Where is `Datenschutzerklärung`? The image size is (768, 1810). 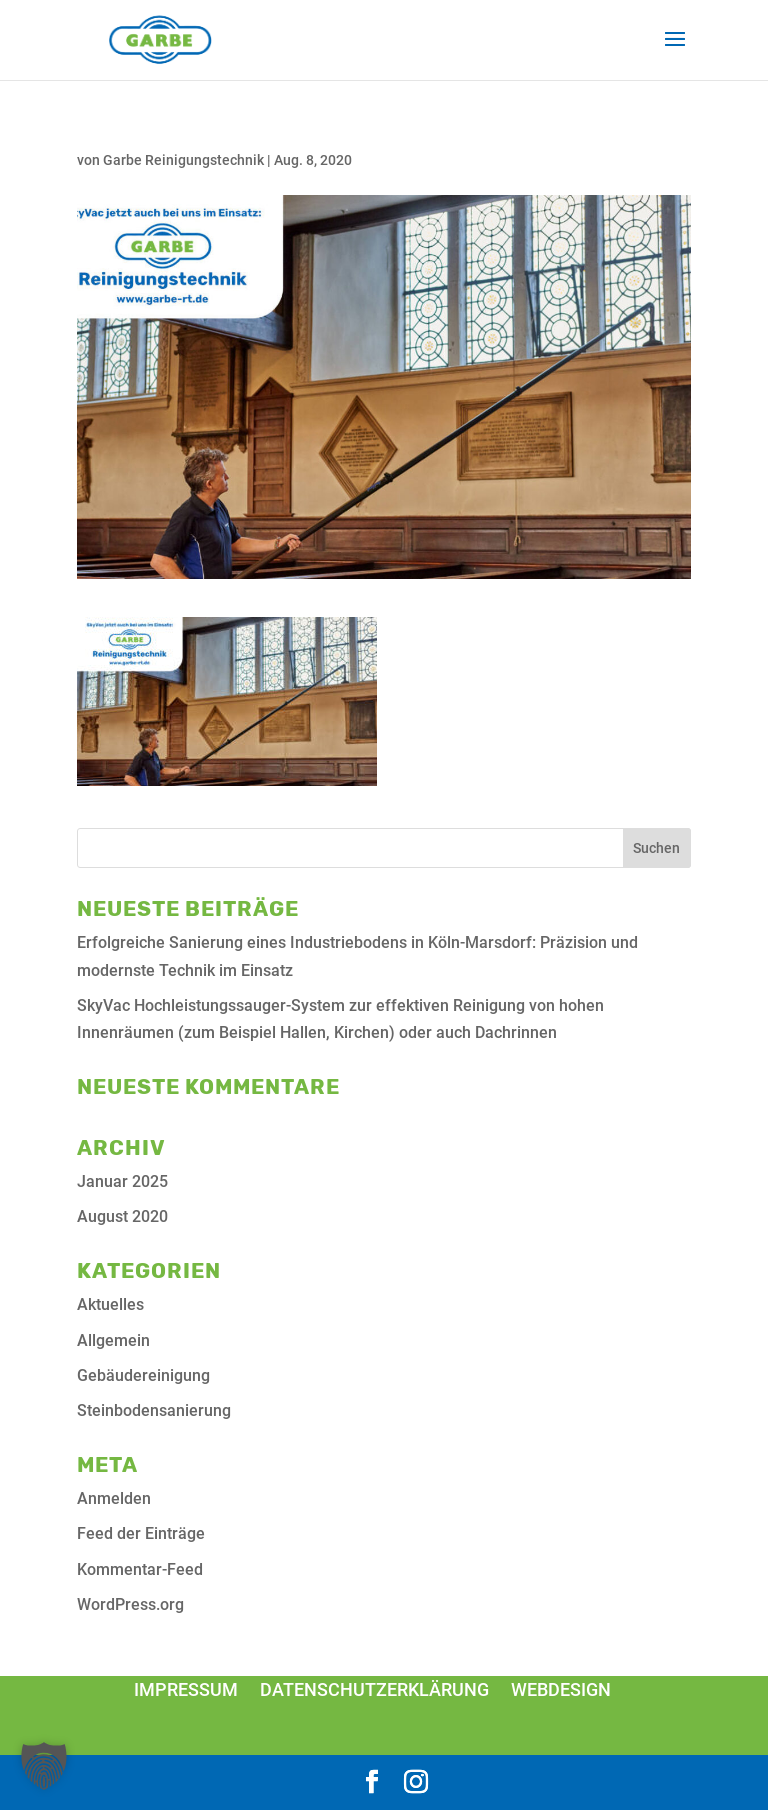
Datenschutzerklärung is located at coordinates (374, 1689).